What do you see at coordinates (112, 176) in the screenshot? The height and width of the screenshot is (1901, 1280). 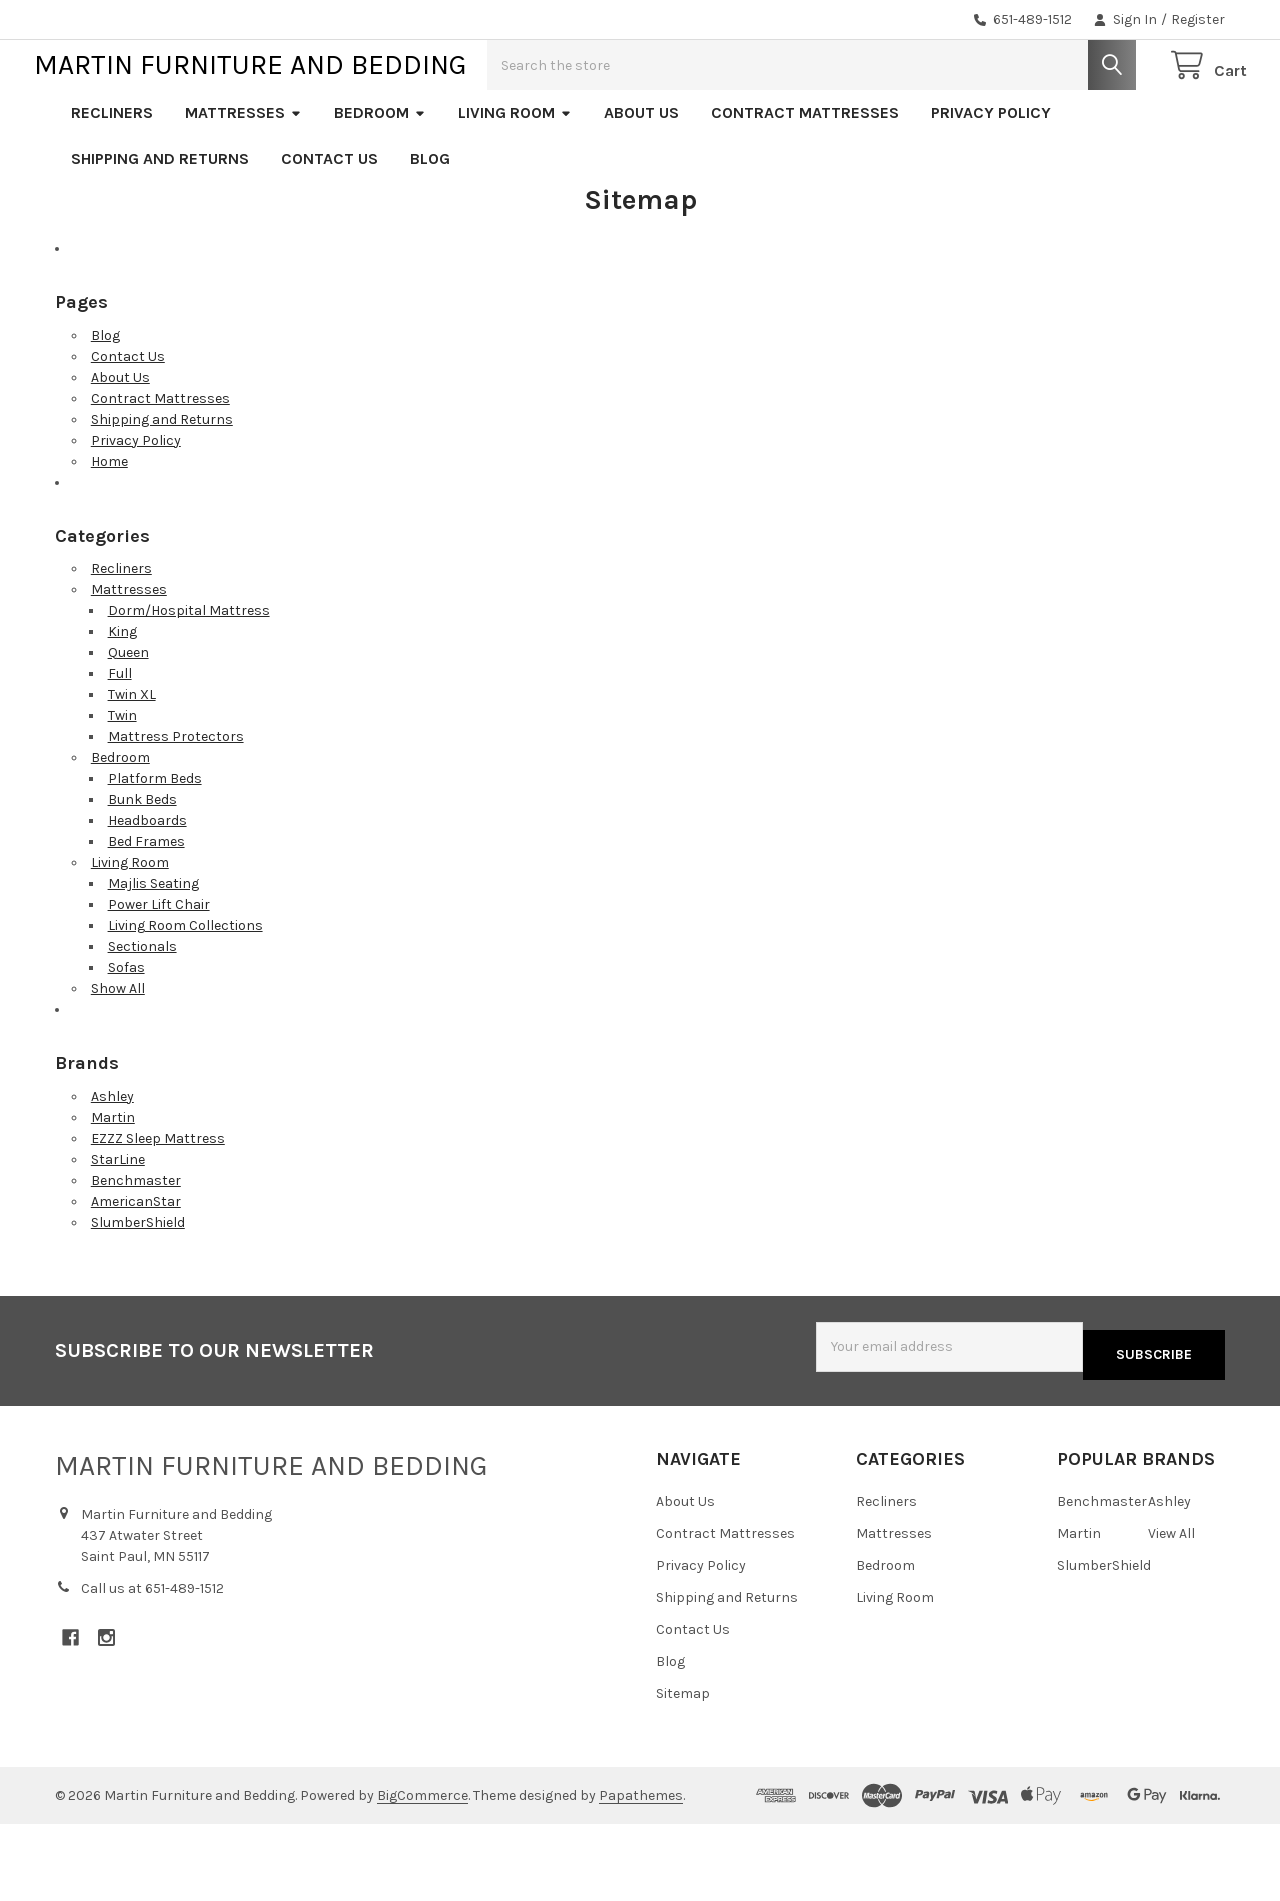 I see `Recliners` at bounding box center [112, 176].